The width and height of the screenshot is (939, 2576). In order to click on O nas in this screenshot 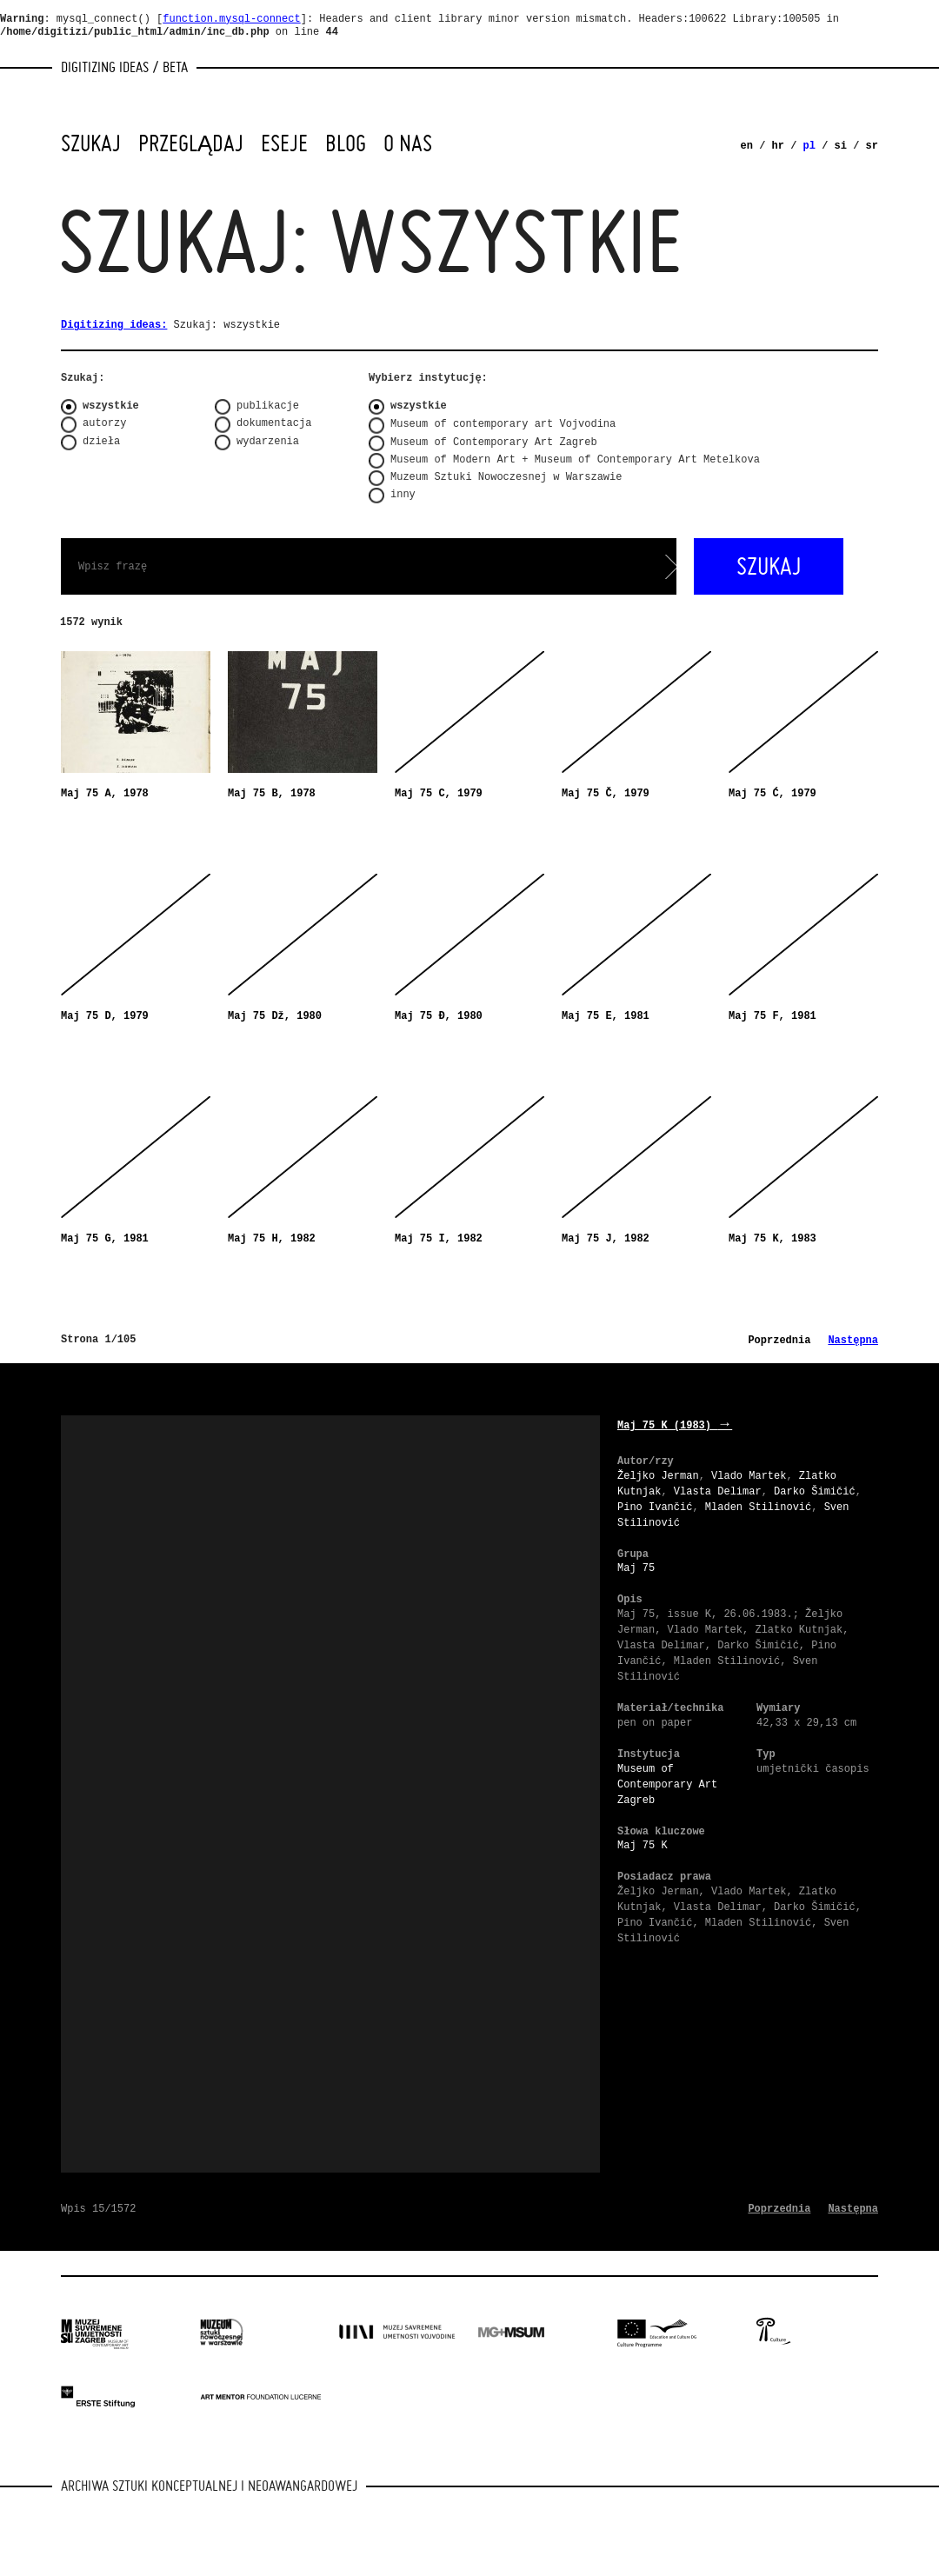, I will do `click(407, 143)`.